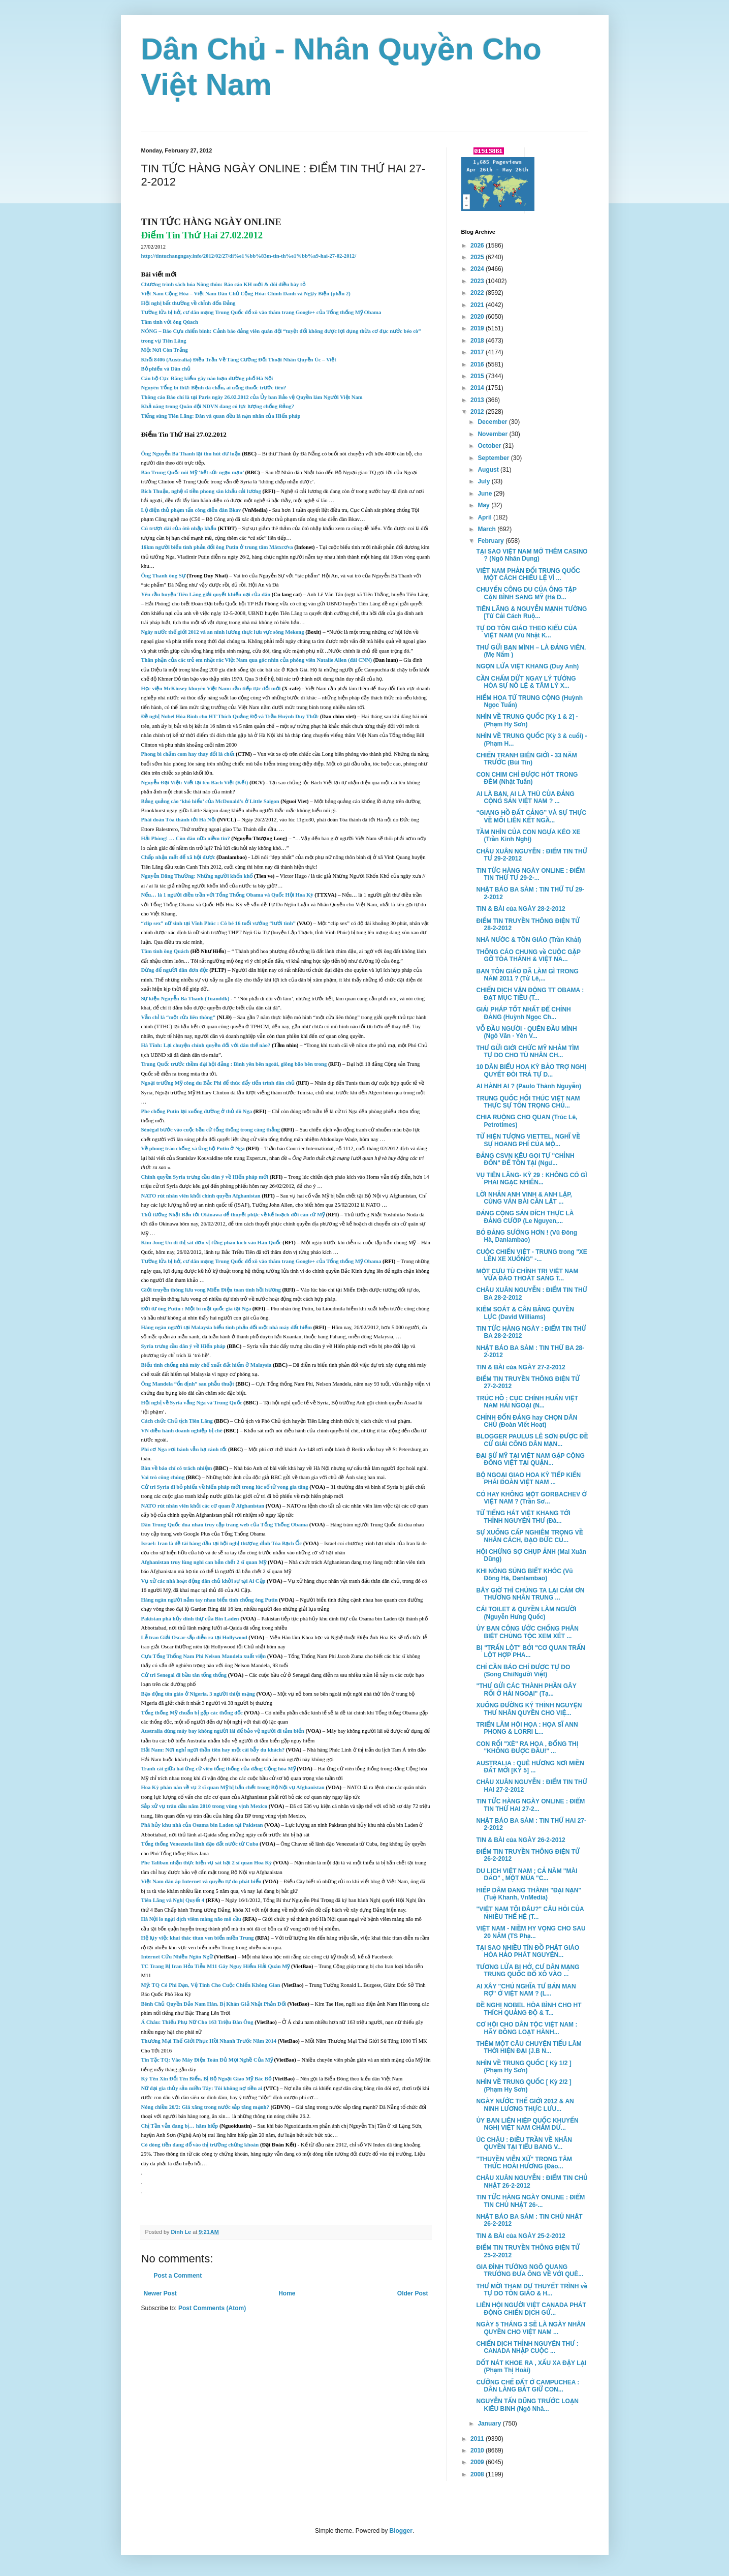 Image resolution: width=729 pixels, height=2576 pixels. I want to click on CHIẾN DỊCH VẬN ĐỘNG TT OBAMA : ĐẠT MỤC TIÊU (T..., so click(530, 994).